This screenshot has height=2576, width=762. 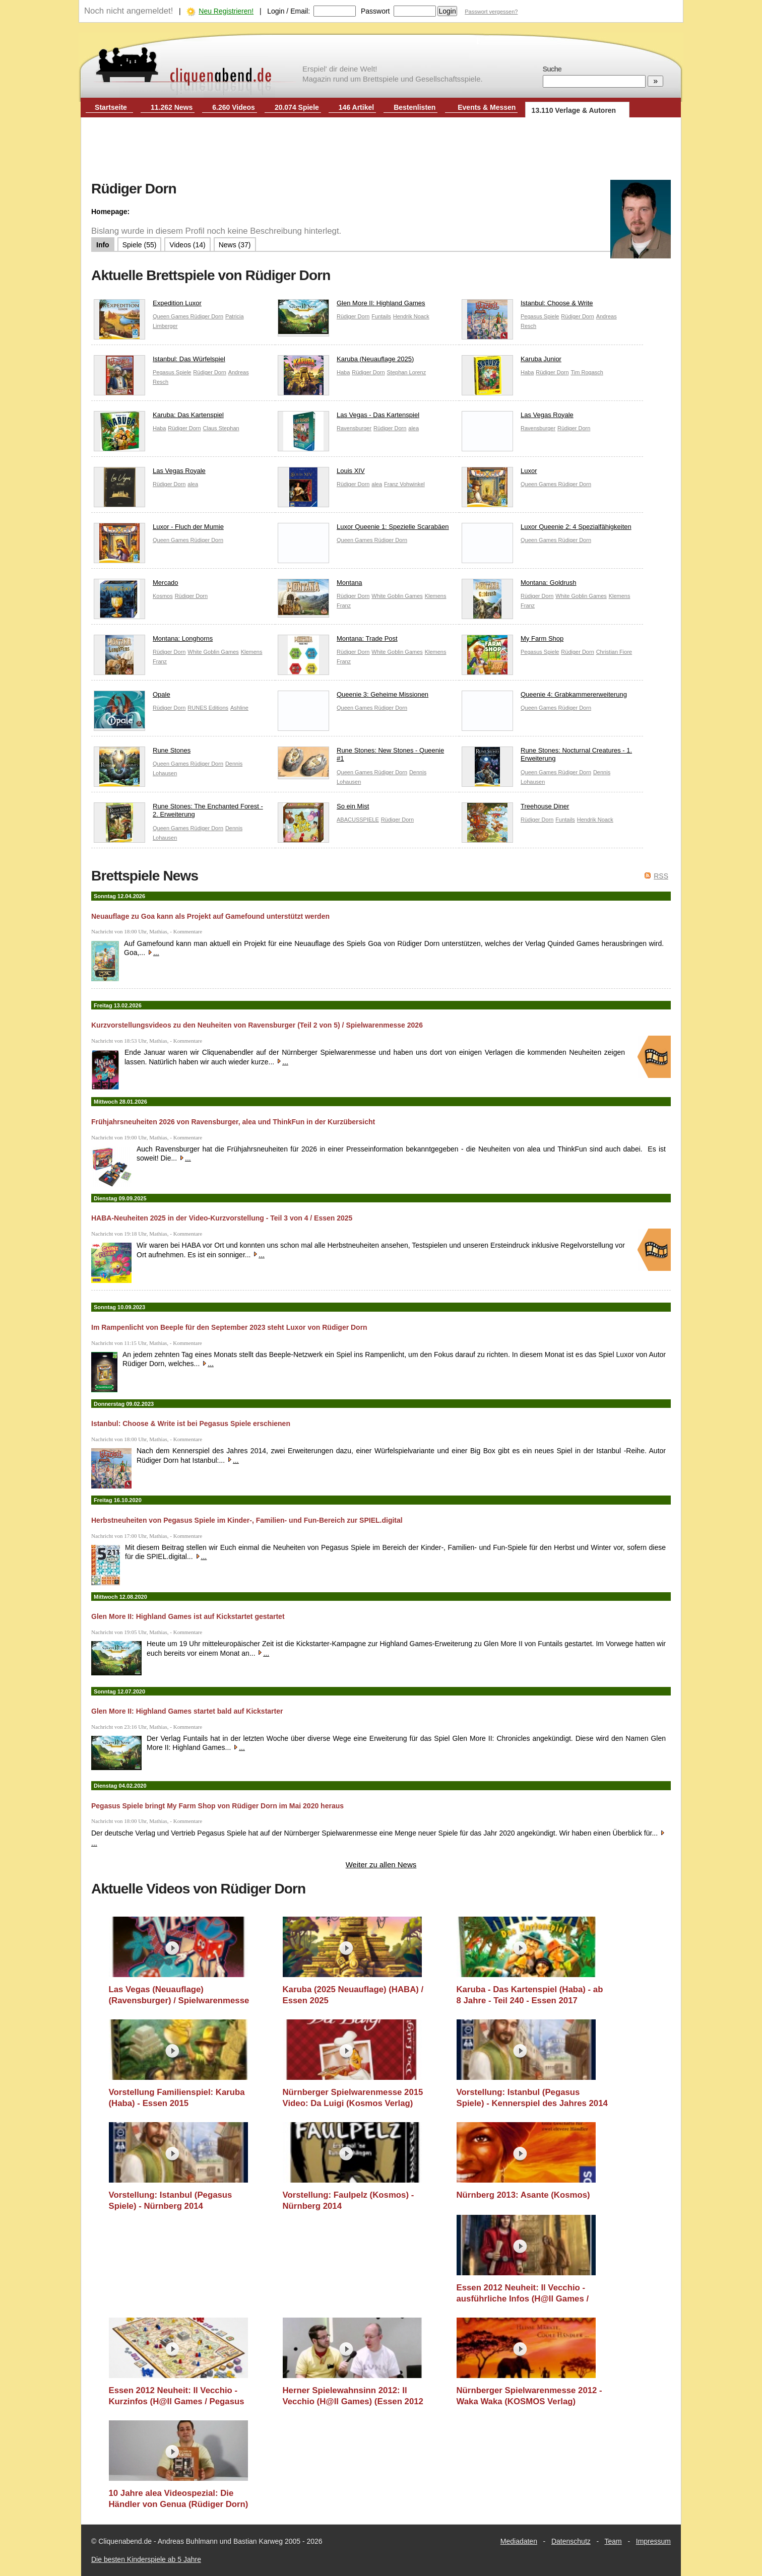 What do you see at coordinates (661, 876) in the screenshot?
I see `RSS` at bounding box center [661, 876].